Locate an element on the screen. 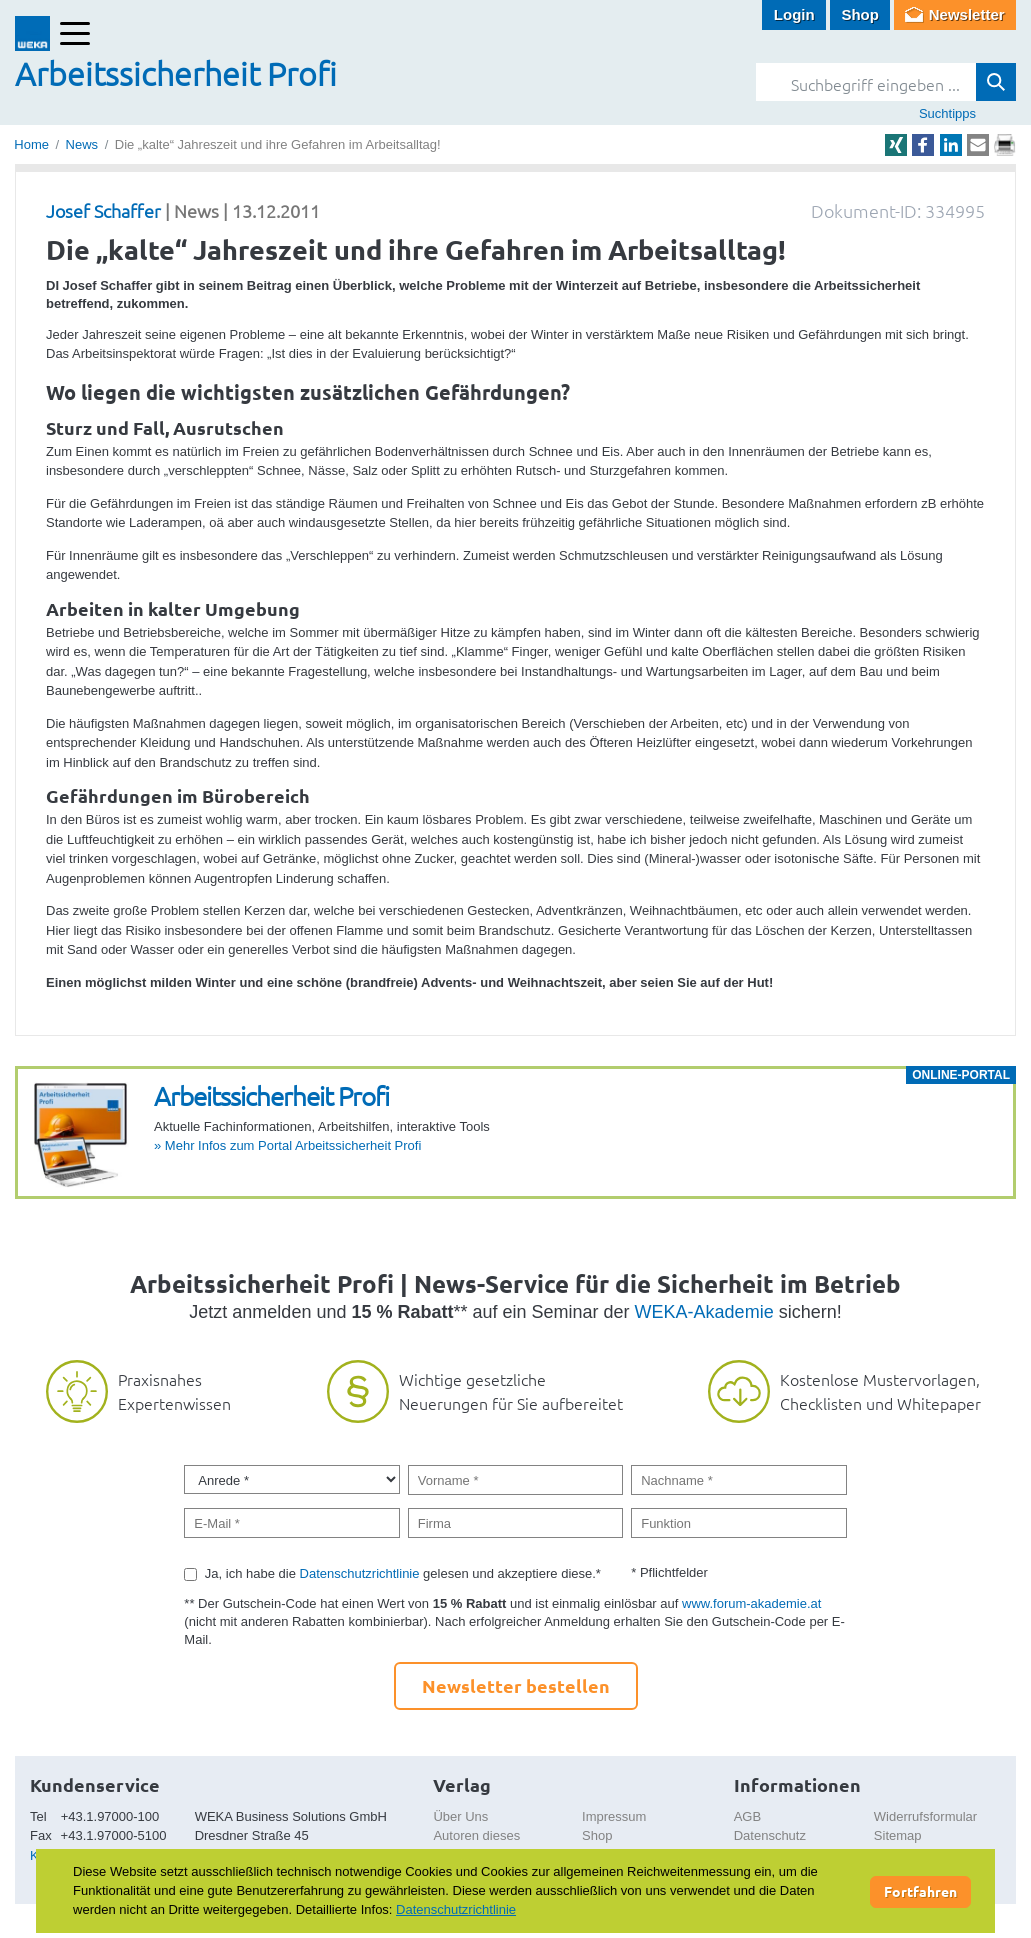 Image resolution: width=1031 pixels, height=1938 pixels. Newsletter bestellen is located at coordinates (516, 1685).